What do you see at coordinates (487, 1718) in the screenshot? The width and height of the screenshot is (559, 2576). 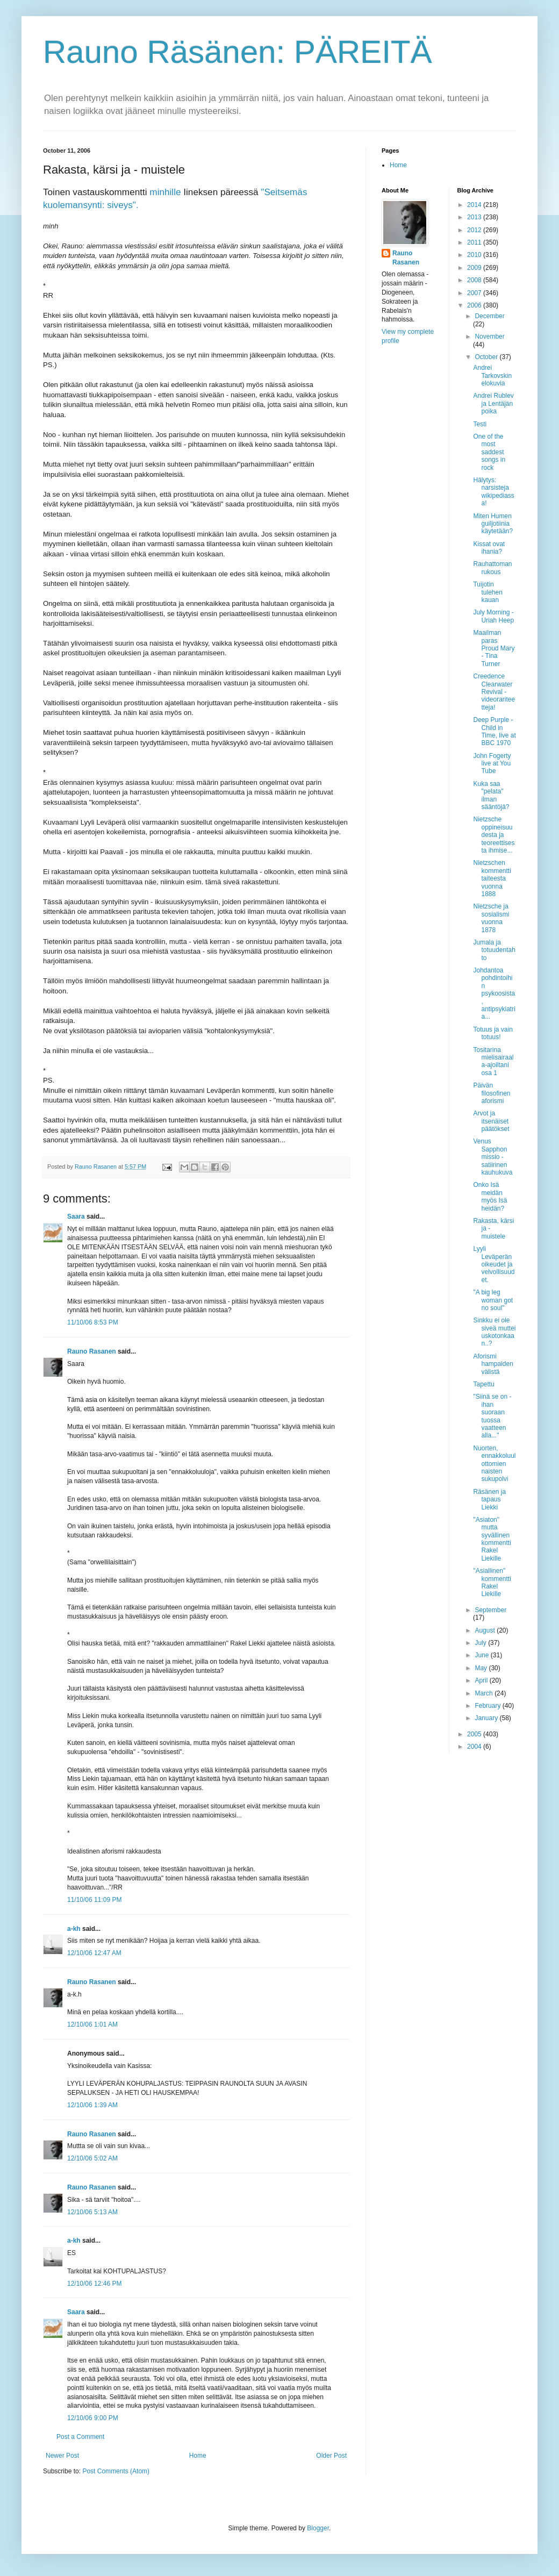 I see `January` at bounding box center [487, 1718].